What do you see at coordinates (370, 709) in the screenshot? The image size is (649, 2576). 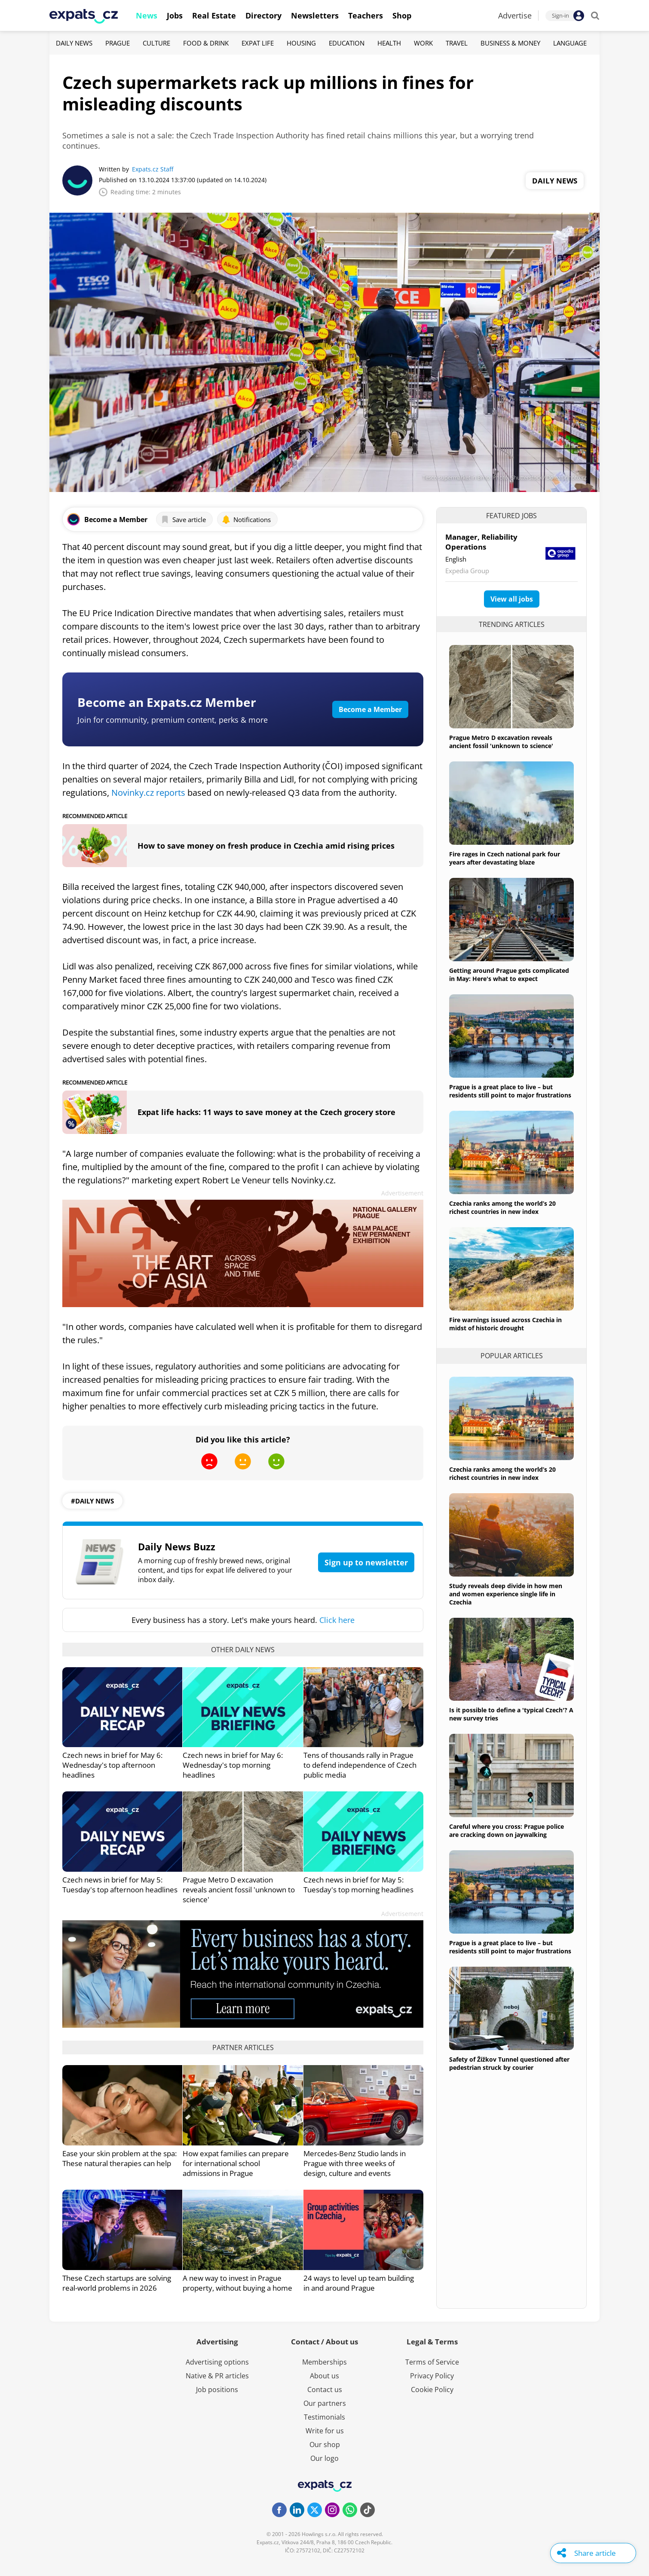 I see `Become a Member` at bounding box center [370, 709].